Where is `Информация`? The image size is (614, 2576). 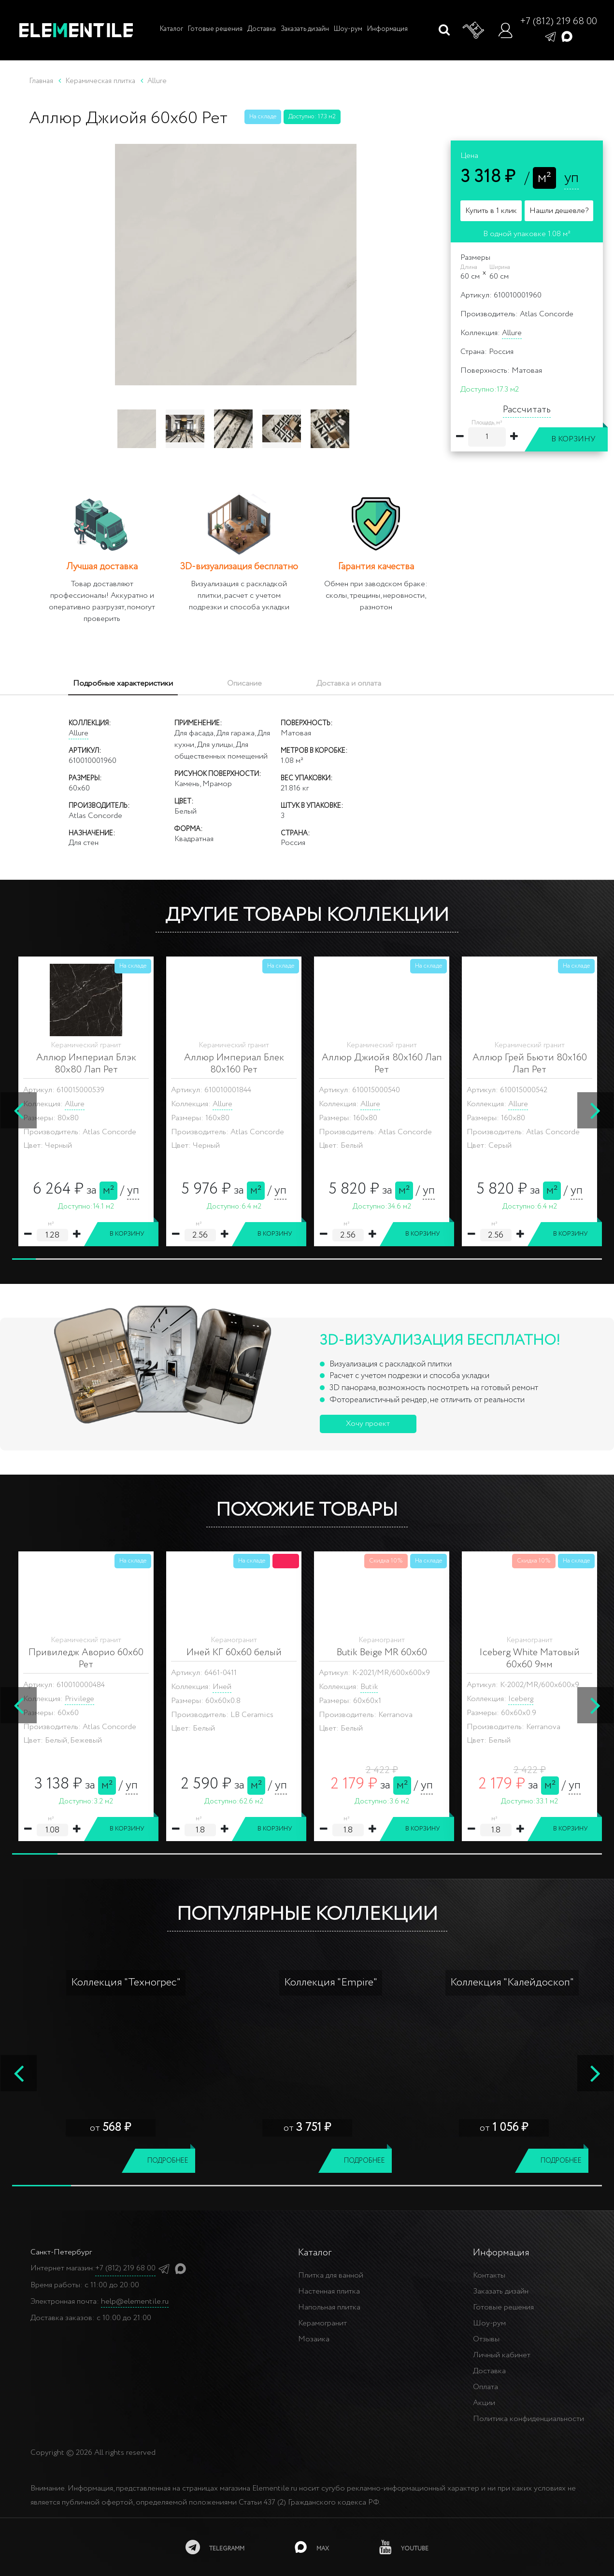
Информация is located at coordinates (387, 29).